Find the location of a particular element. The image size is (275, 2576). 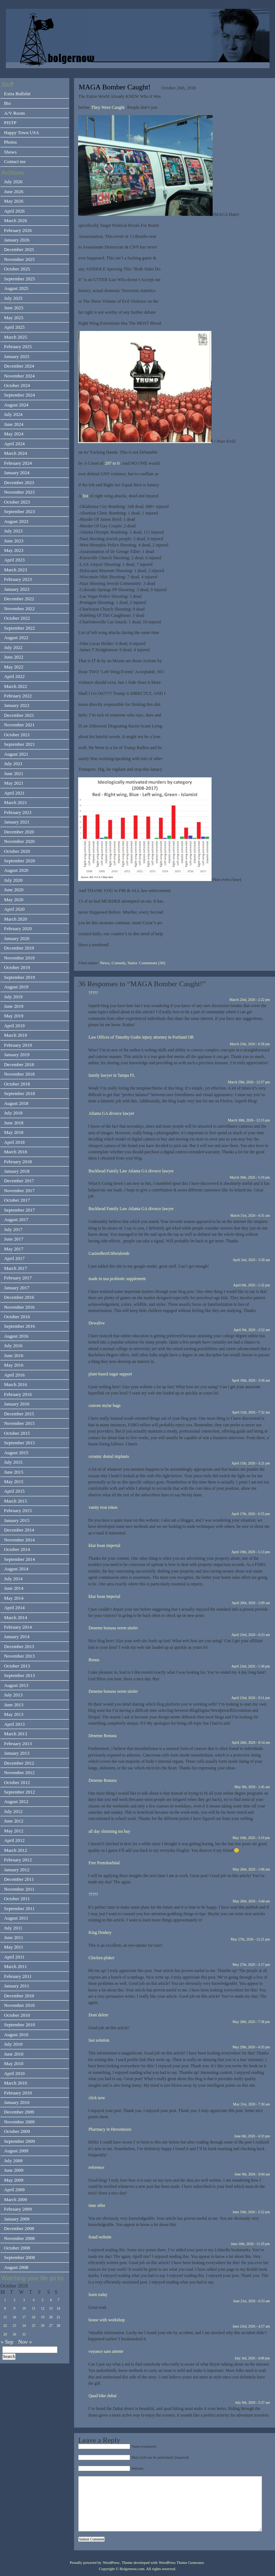

May 2009 is located at coordinates (13, 2180).